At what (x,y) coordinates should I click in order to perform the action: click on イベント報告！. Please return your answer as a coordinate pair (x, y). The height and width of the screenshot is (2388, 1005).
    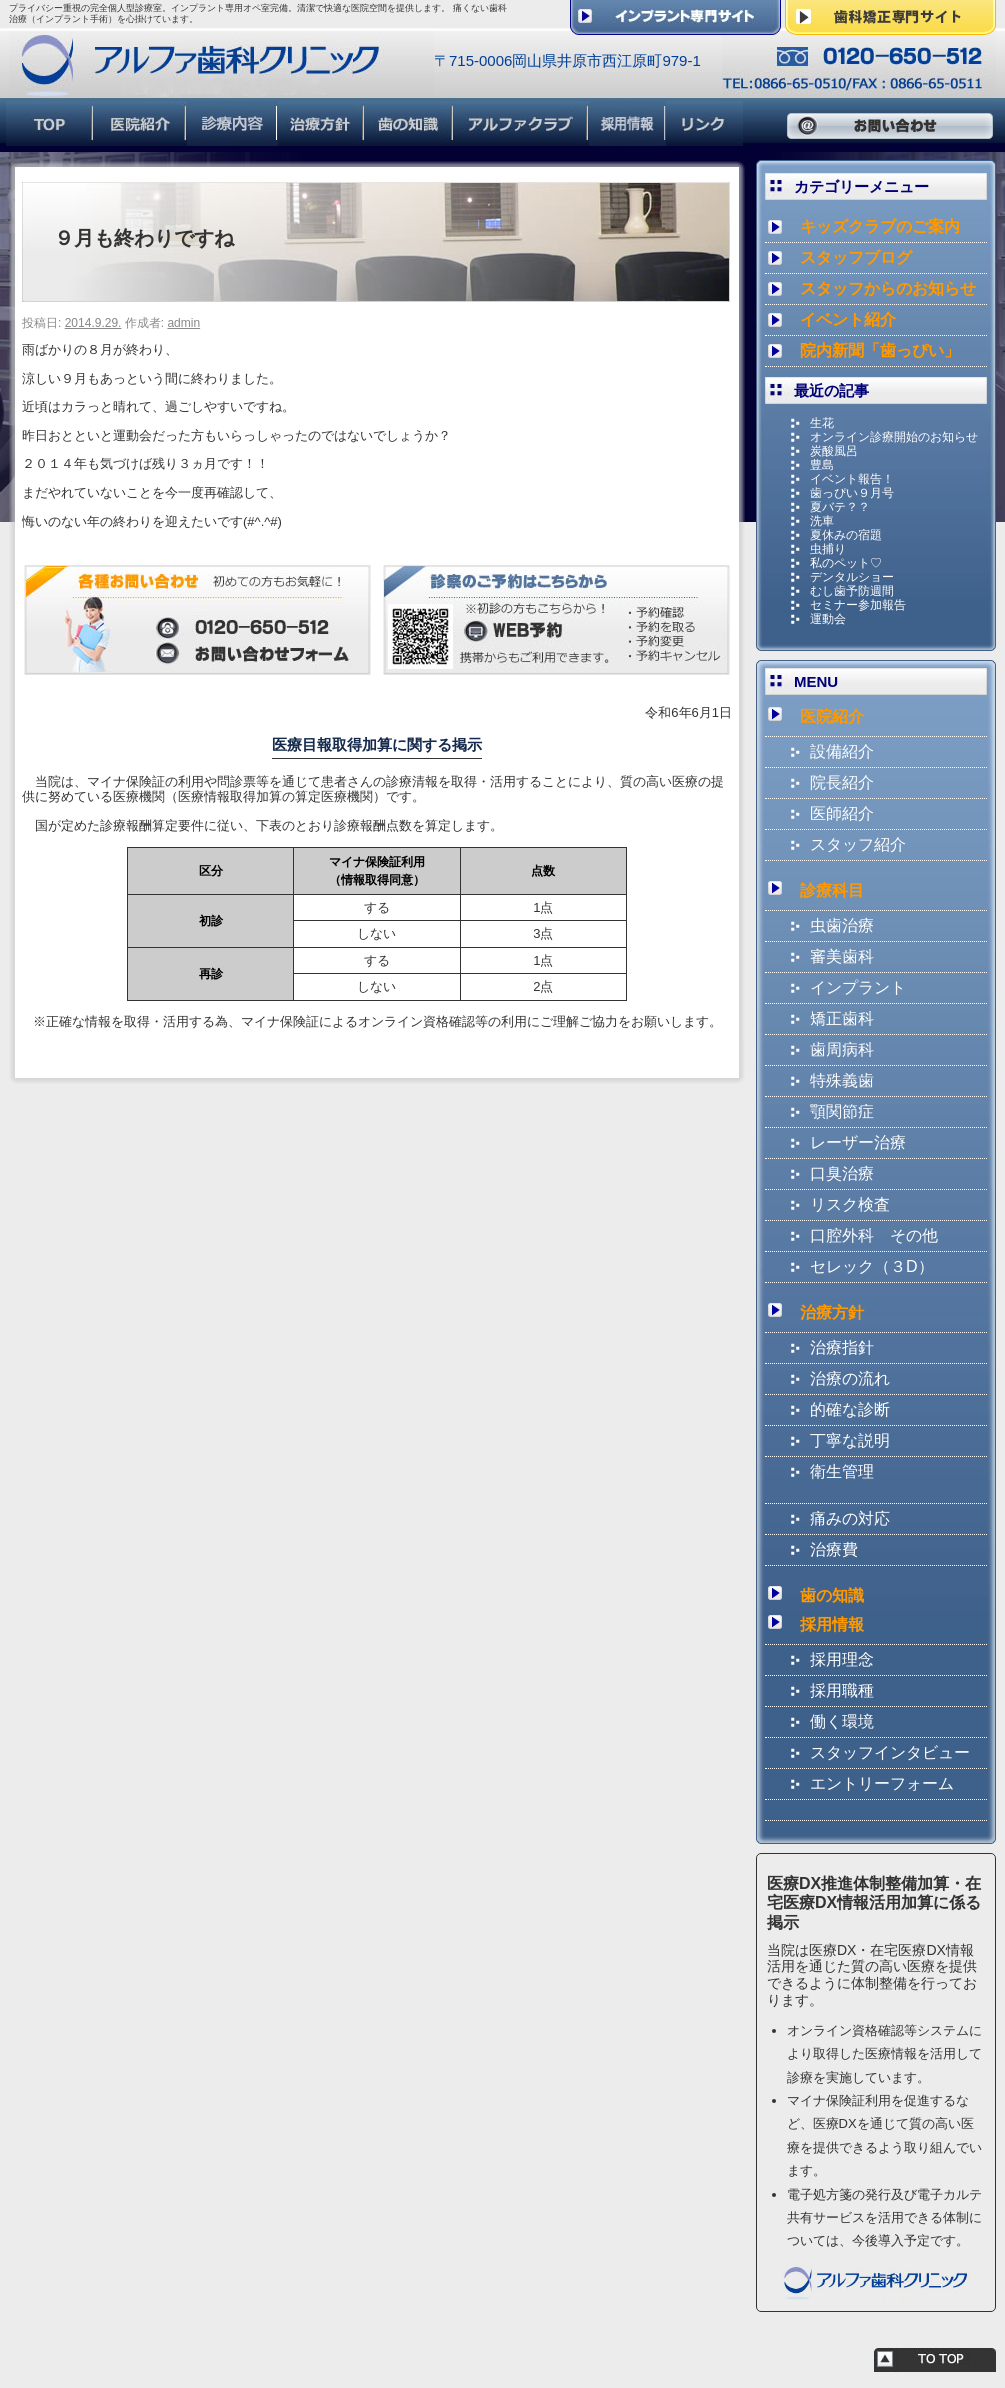
    Looking at the image, I should click on (852, 479).